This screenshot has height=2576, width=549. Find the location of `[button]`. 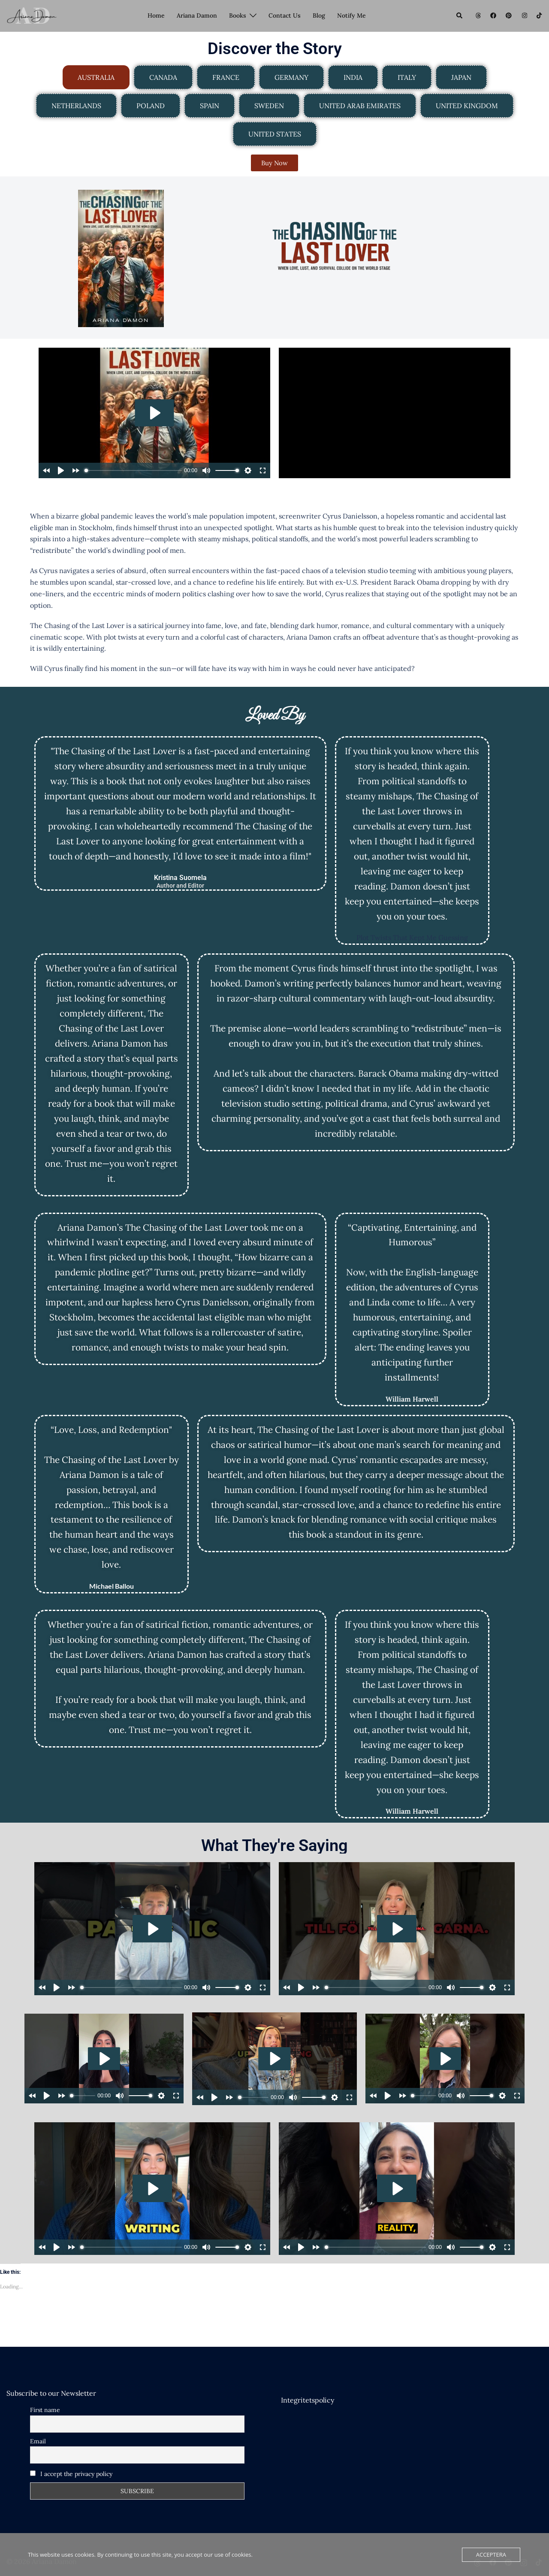

[button] is located at coordinates (459, 16).